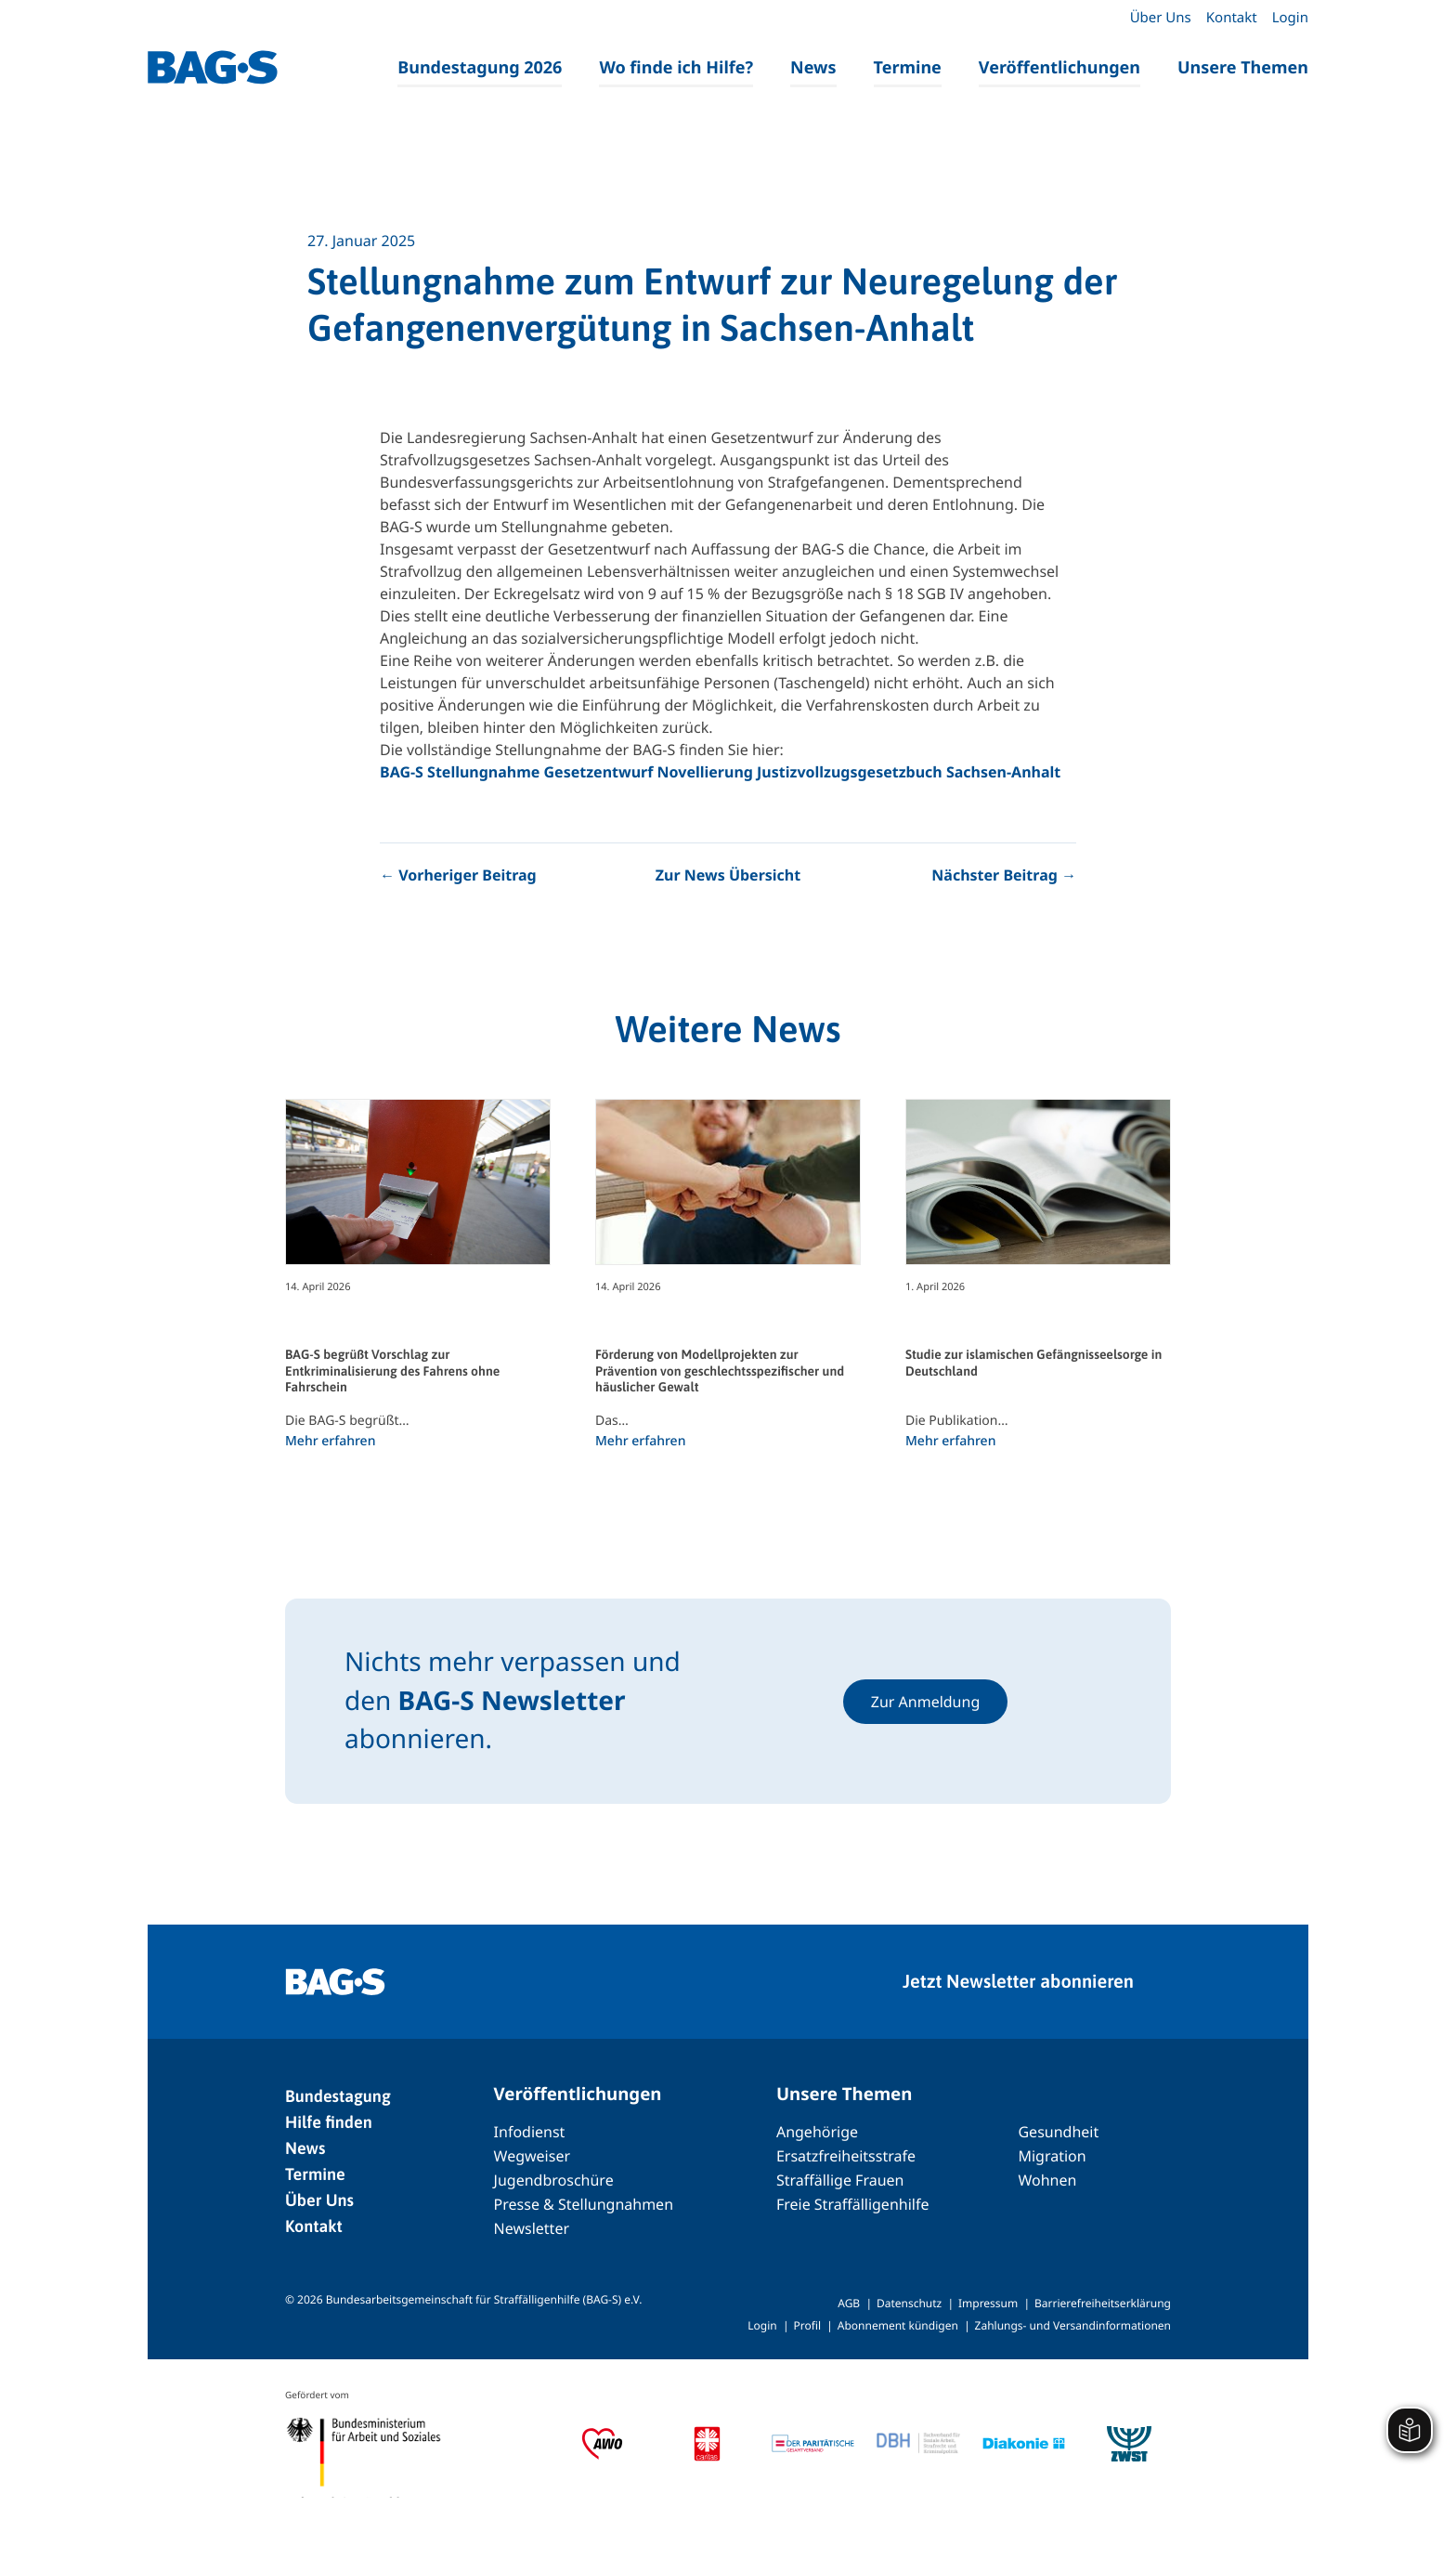 The image size is (1456, 2572). What do you see at coordinates (817, 2132) in the screenshot?
I see `Angehörige` at bounding box center [817, 2132].